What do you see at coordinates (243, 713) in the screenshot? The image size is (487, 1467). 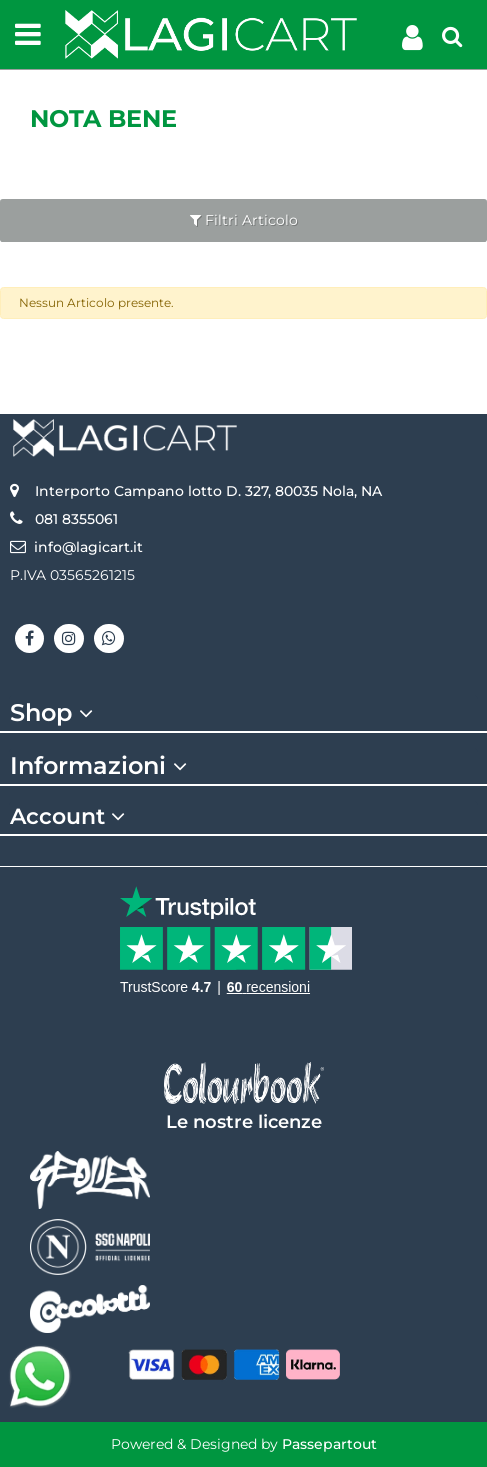 I see `[tab]` at bounding box center [243, 713].